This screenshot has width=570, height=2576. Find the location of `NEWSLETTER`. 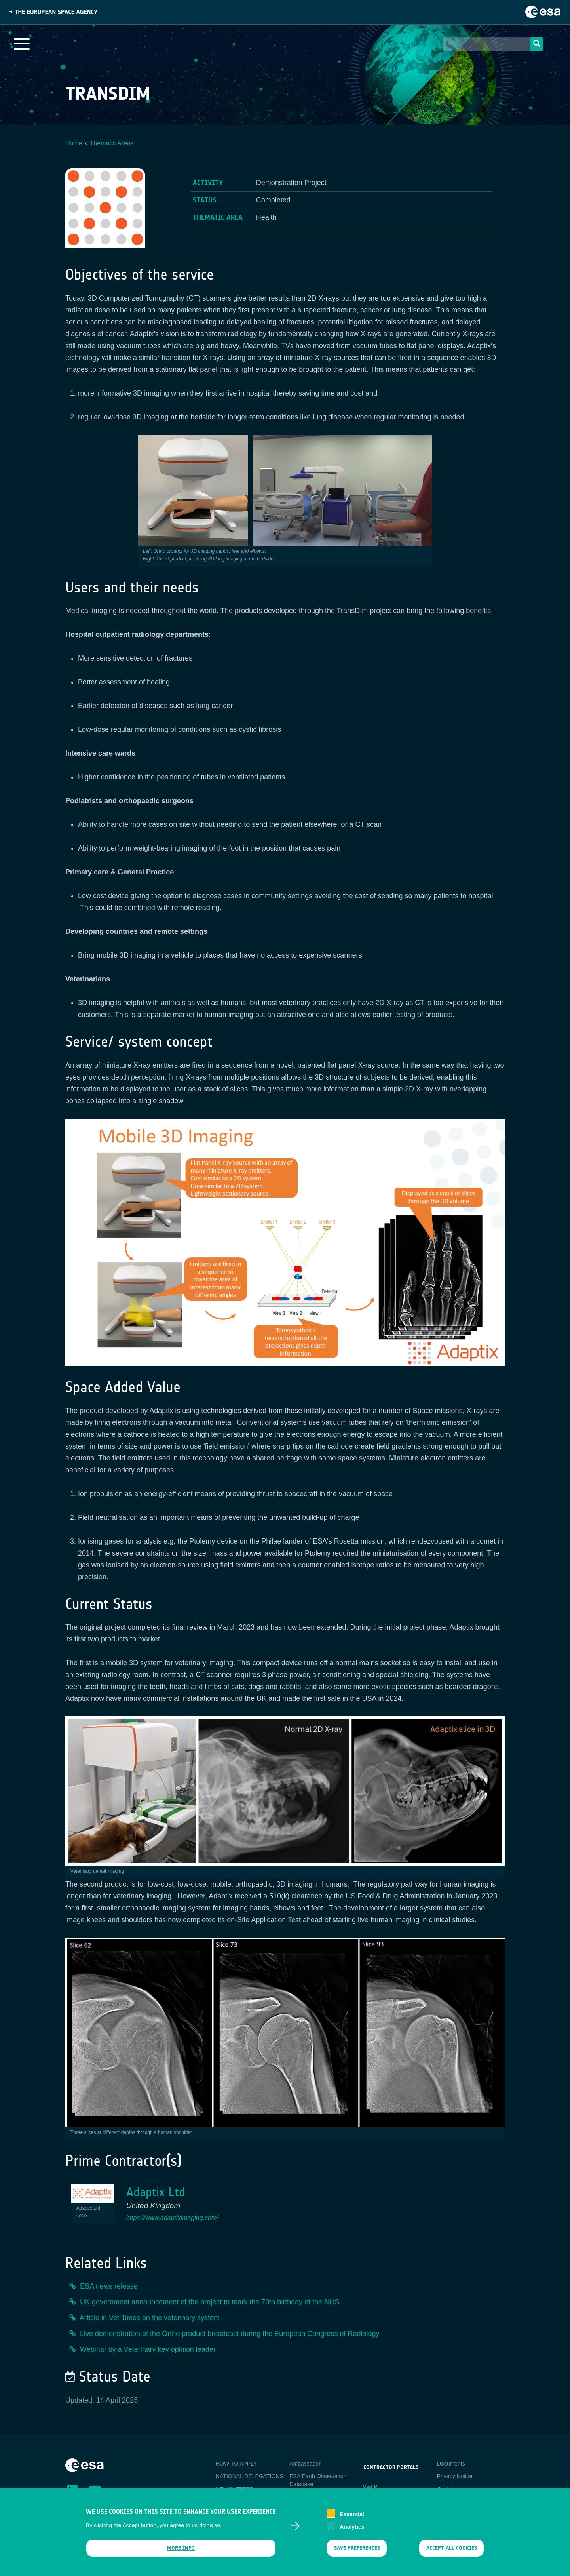

NEWSLETTER is located at coordinates (235, 2489).